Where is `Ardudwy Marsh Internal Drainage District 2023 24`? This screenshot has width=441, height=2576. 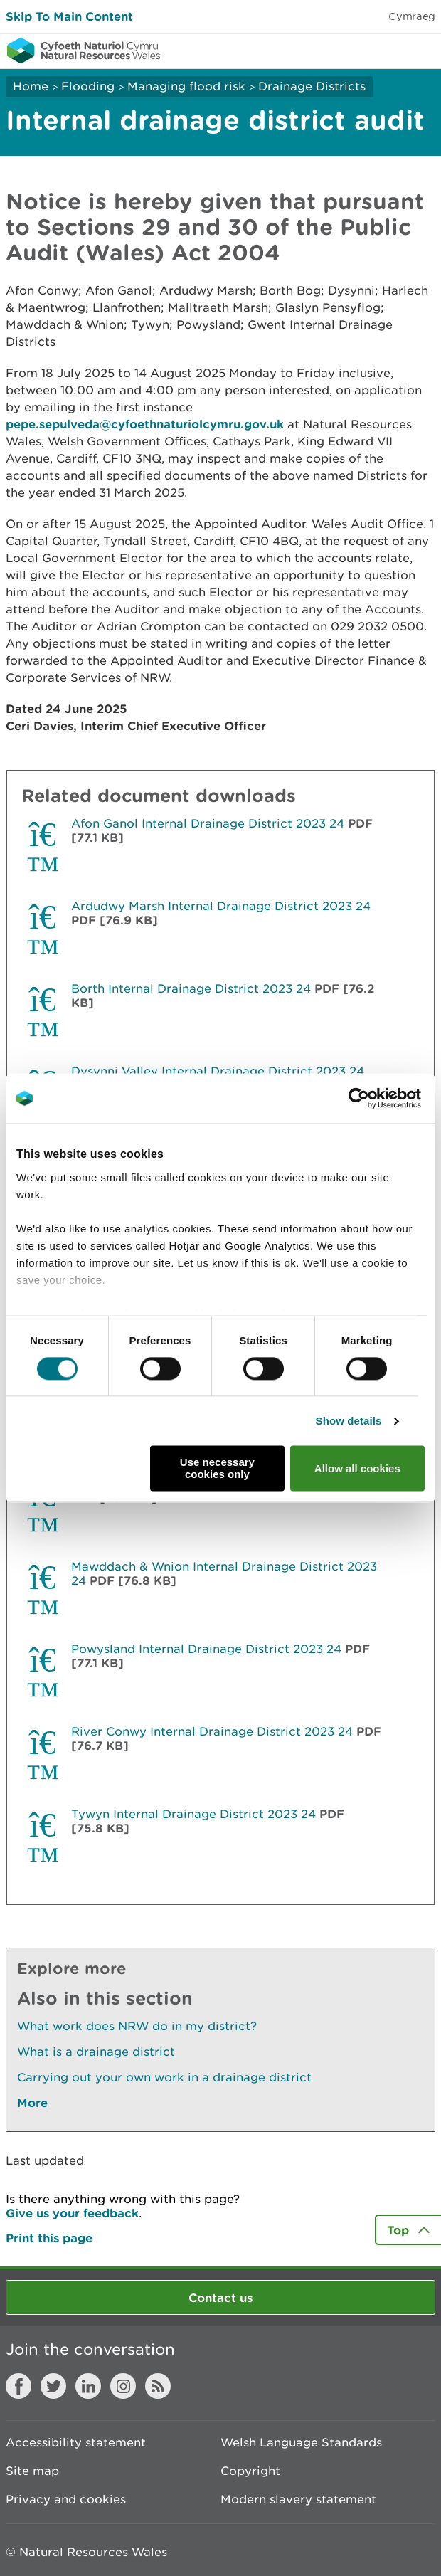
Ardudwy Marsh Internal Drainage District 2023 24 is located at coordinates (221, 906).